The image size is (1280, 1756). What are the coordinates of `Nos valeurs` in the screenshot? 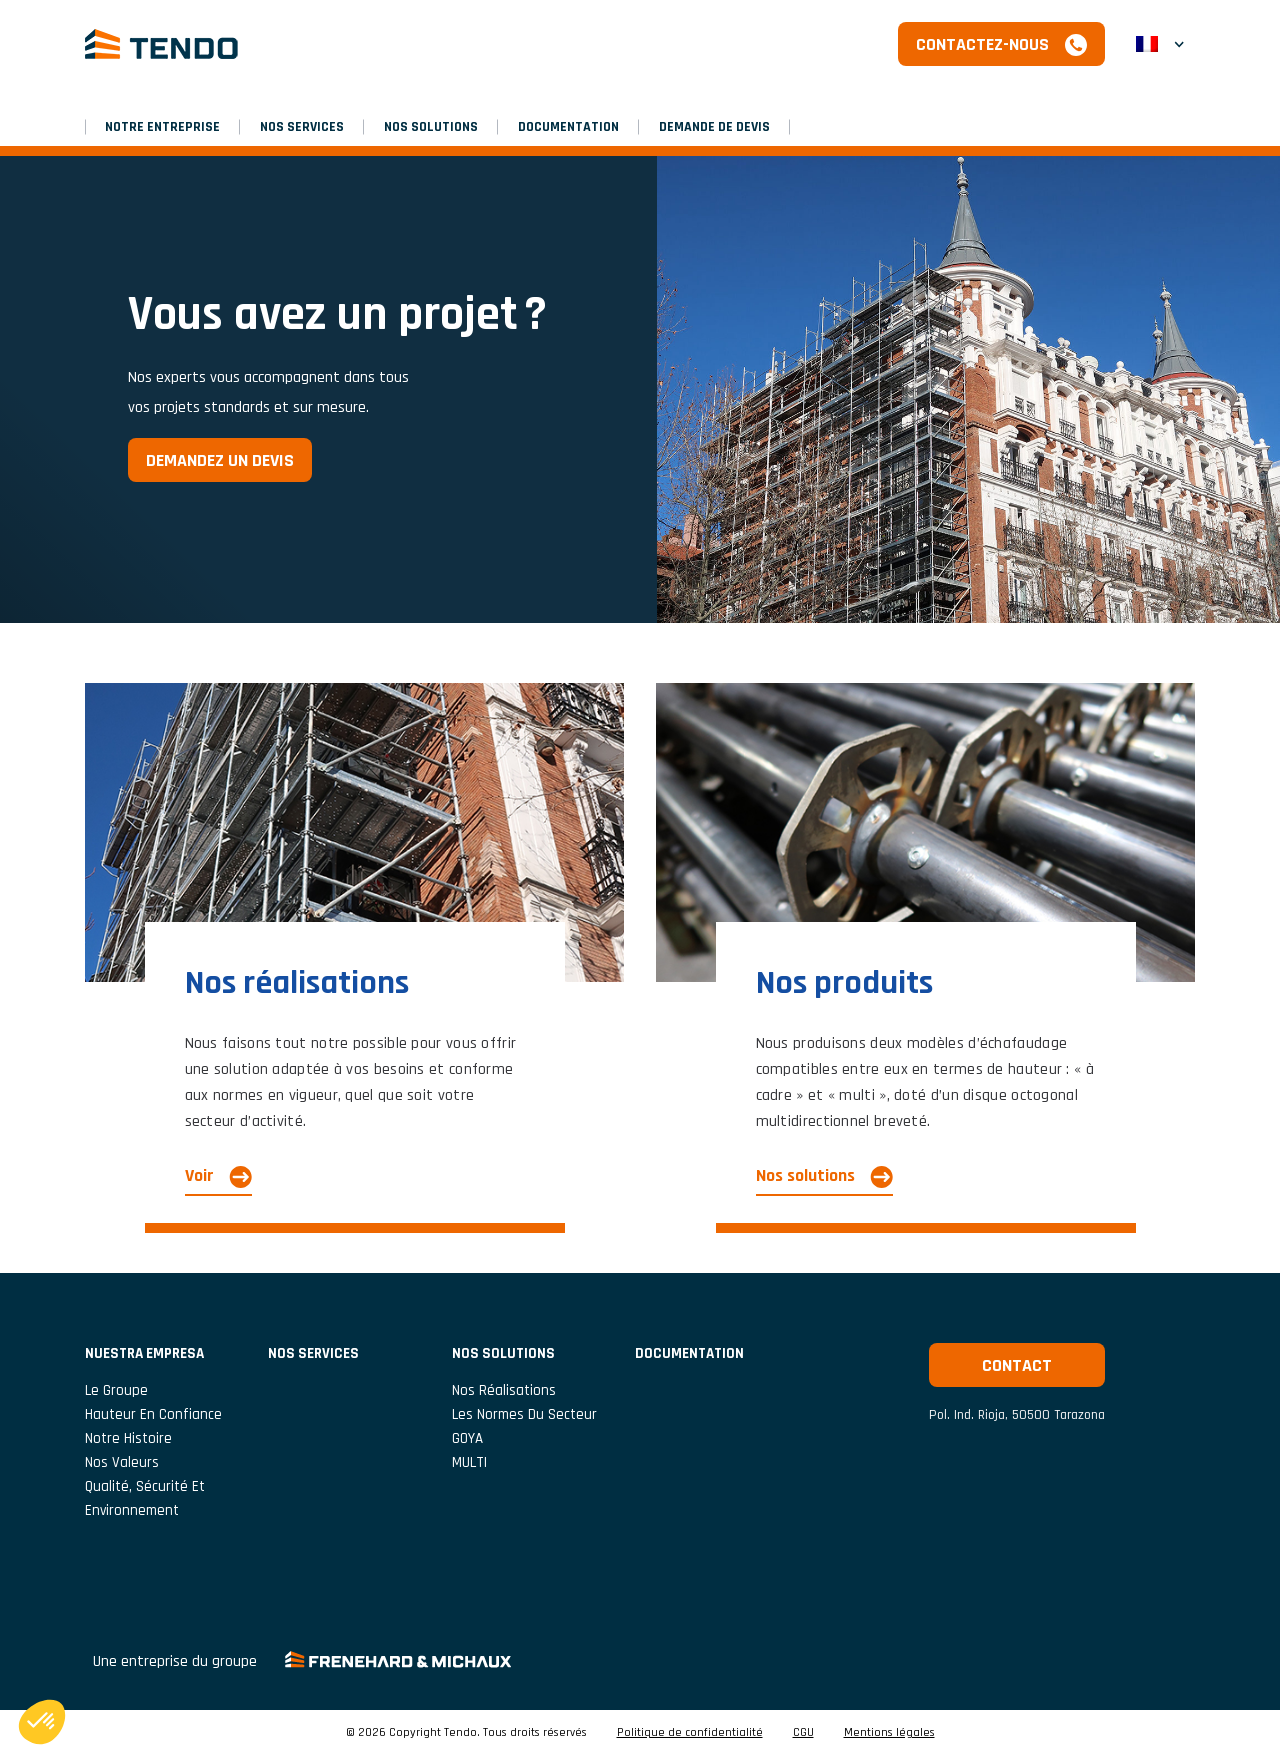 It's located at (122, 1462).